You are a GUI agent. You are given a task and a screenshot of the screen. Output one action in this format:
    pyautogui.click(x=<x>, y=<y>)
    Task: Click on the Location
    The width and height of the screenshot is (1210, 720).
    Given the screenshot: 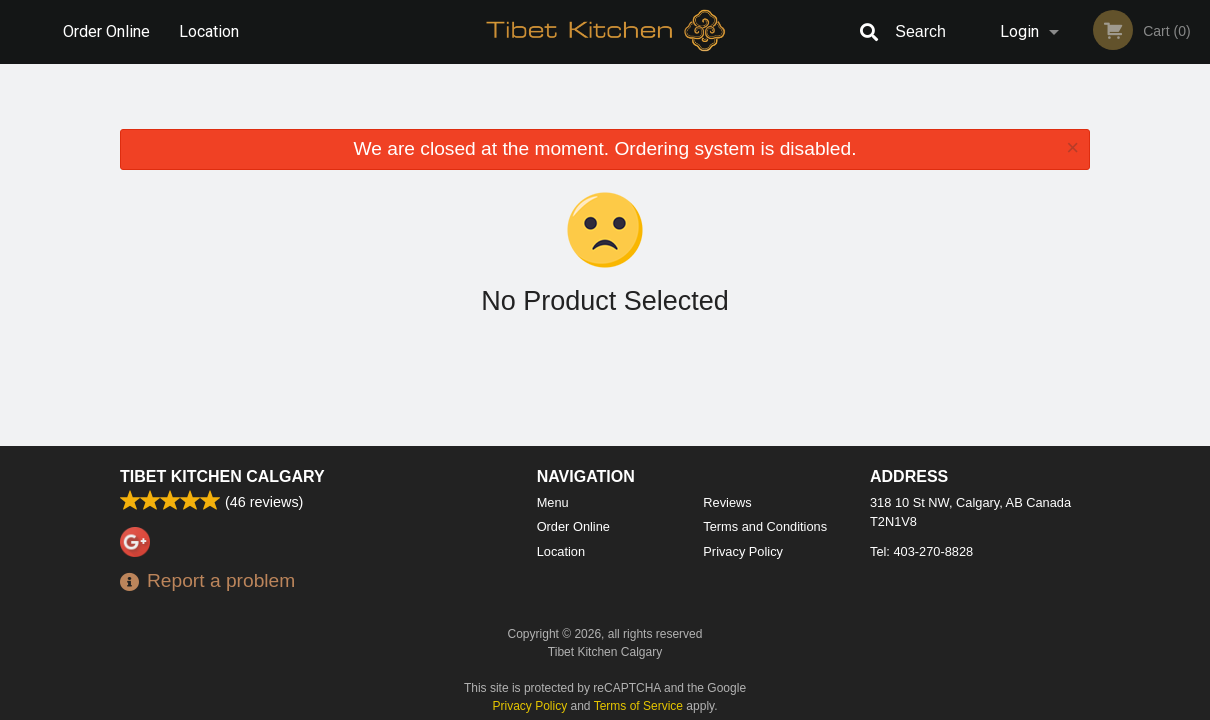 What is the action you would take?
    pyautogui.click(x=209, y=31)
    